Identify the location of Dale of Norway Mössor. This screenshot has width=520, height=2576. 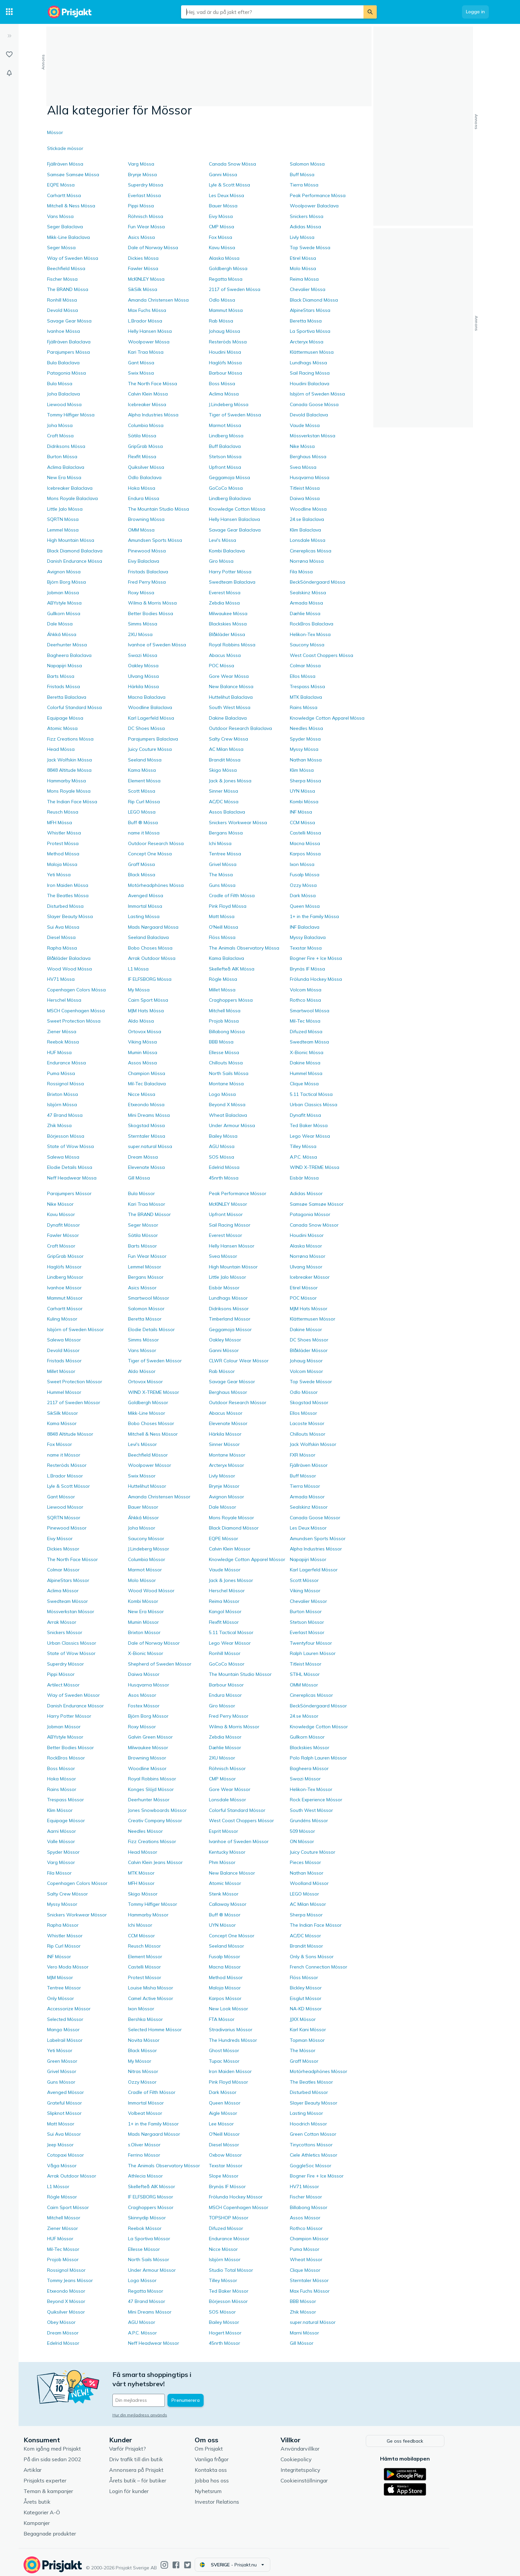
(154, 1643).